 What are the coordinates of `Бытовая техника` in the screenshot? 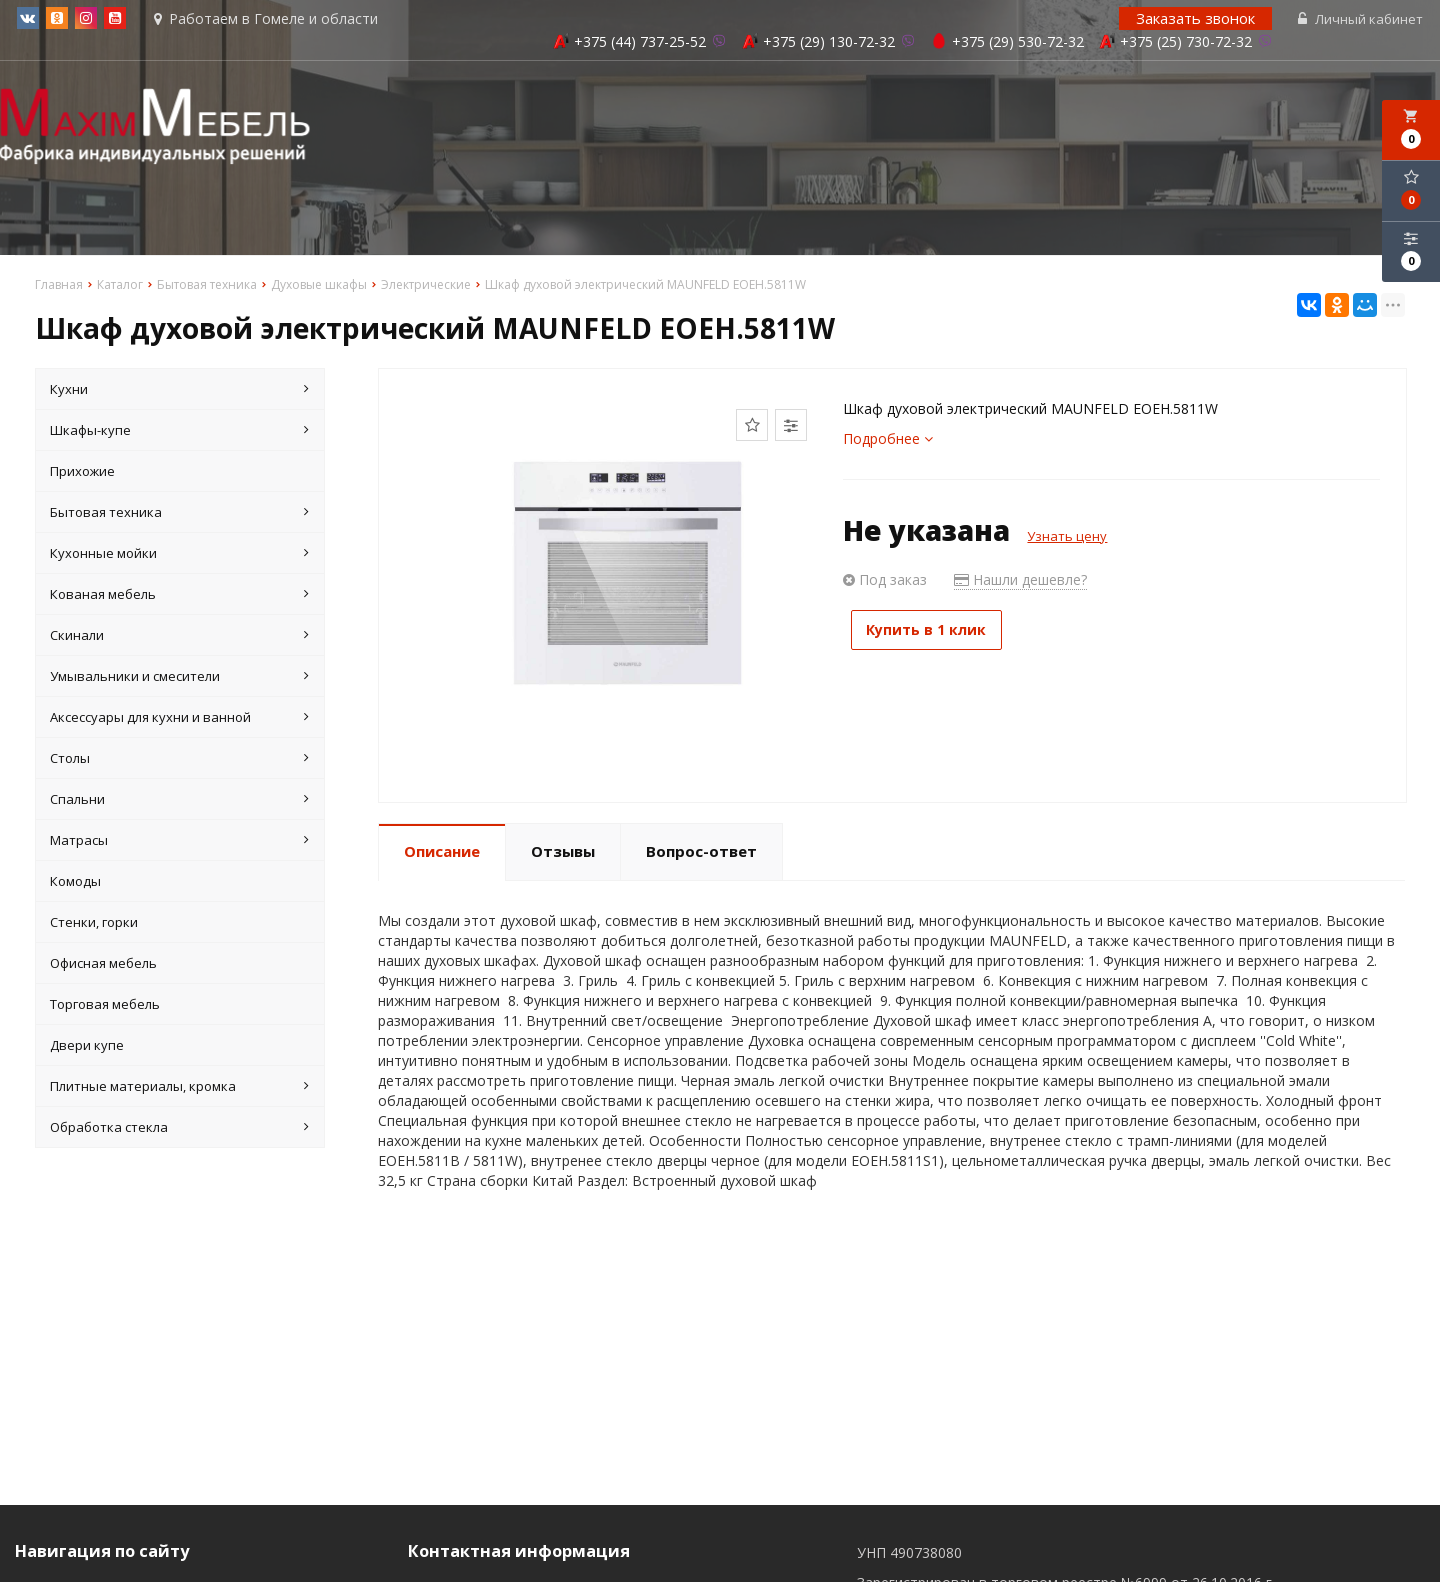 It's located at (179, 514).